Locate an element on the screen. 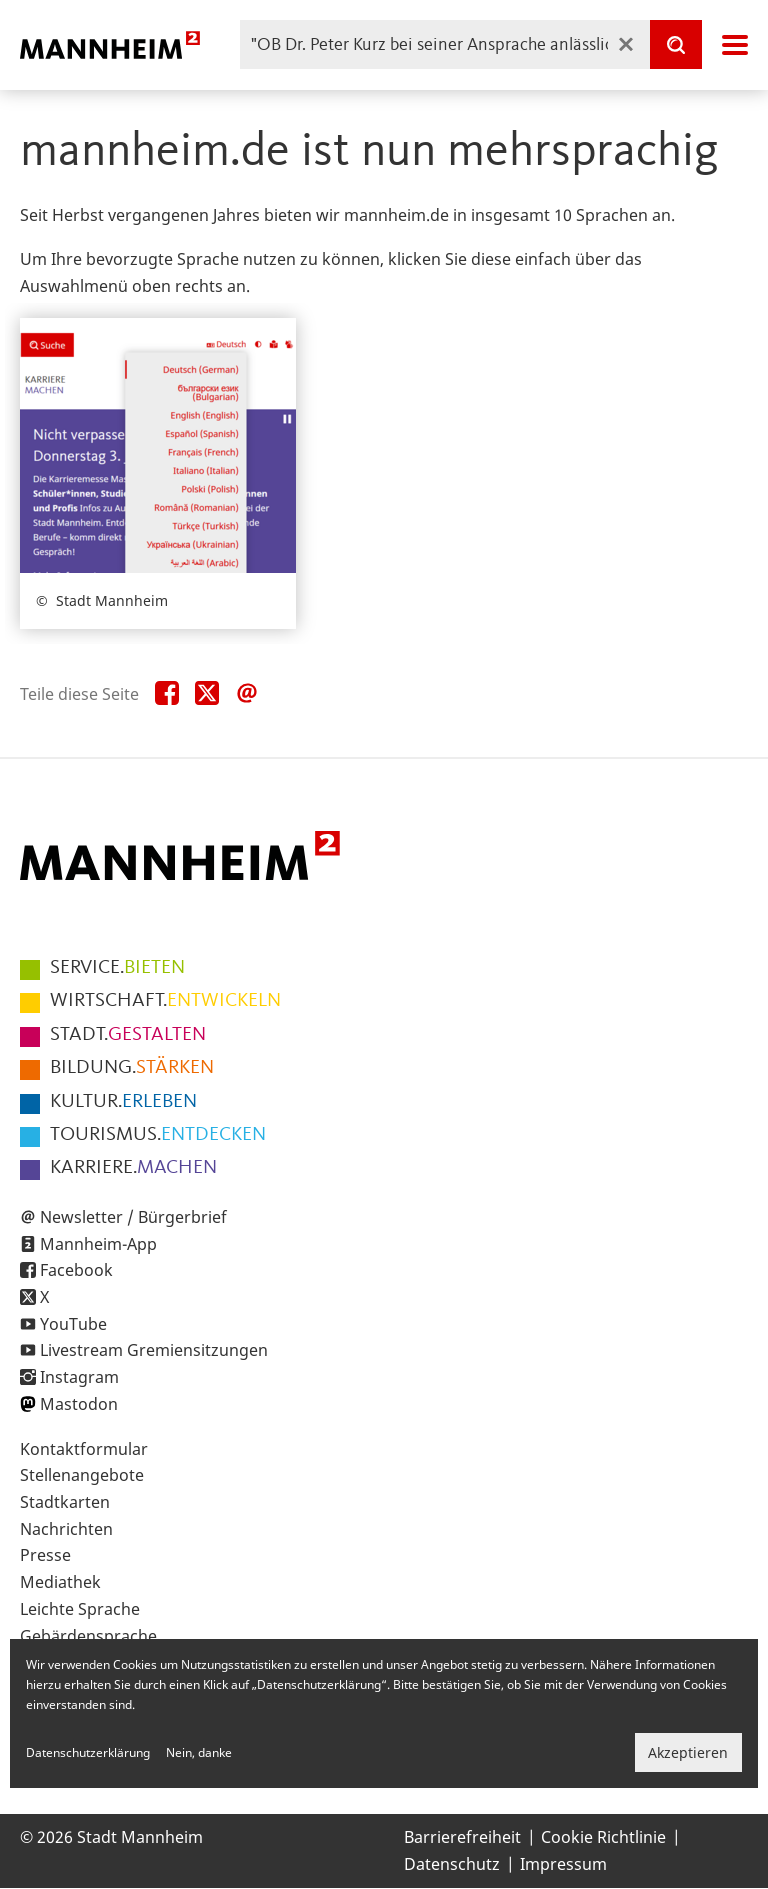 The width and height of the screenshot is (768, 1889). ENTDECKEN is located at coordinates (158, 1135).